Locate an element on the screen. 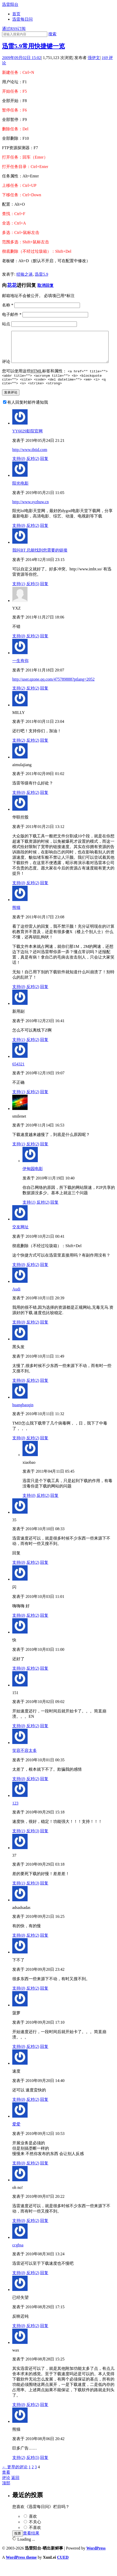 The image size is (117, 2576). 回复 [回复给速度] is located at coordinates (44, 2111).